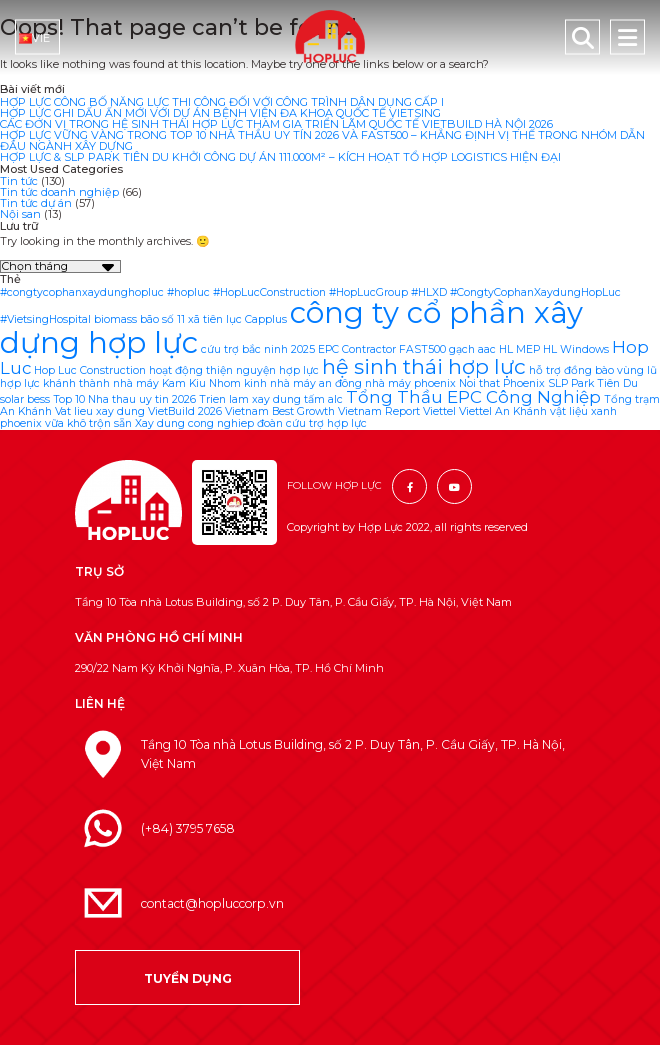 Image resolution: width=660 pixels, height=1045 pixels. Describe the element at coordinates (316, 383) in the screenshot. I see `nhà máy an đông [nhà máy an đông (1 mục)]` at that location.